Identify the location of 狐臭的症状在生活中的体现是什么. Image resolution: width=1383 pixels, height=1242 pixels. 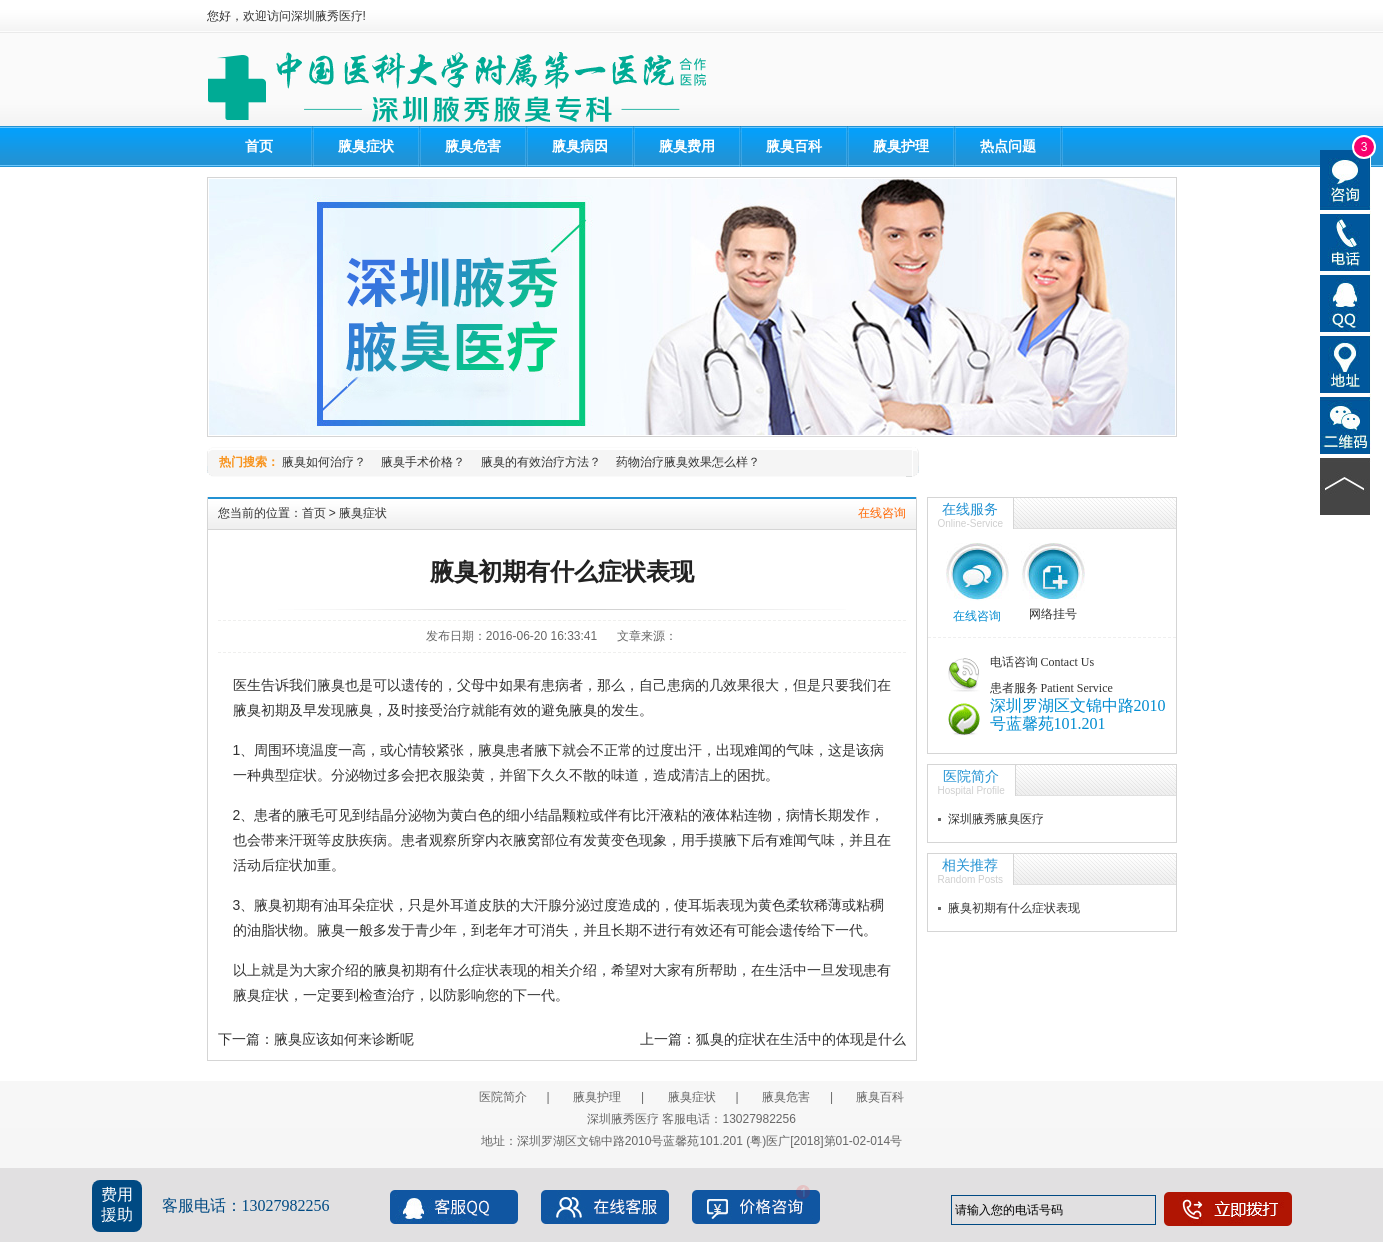
(801, 1039).